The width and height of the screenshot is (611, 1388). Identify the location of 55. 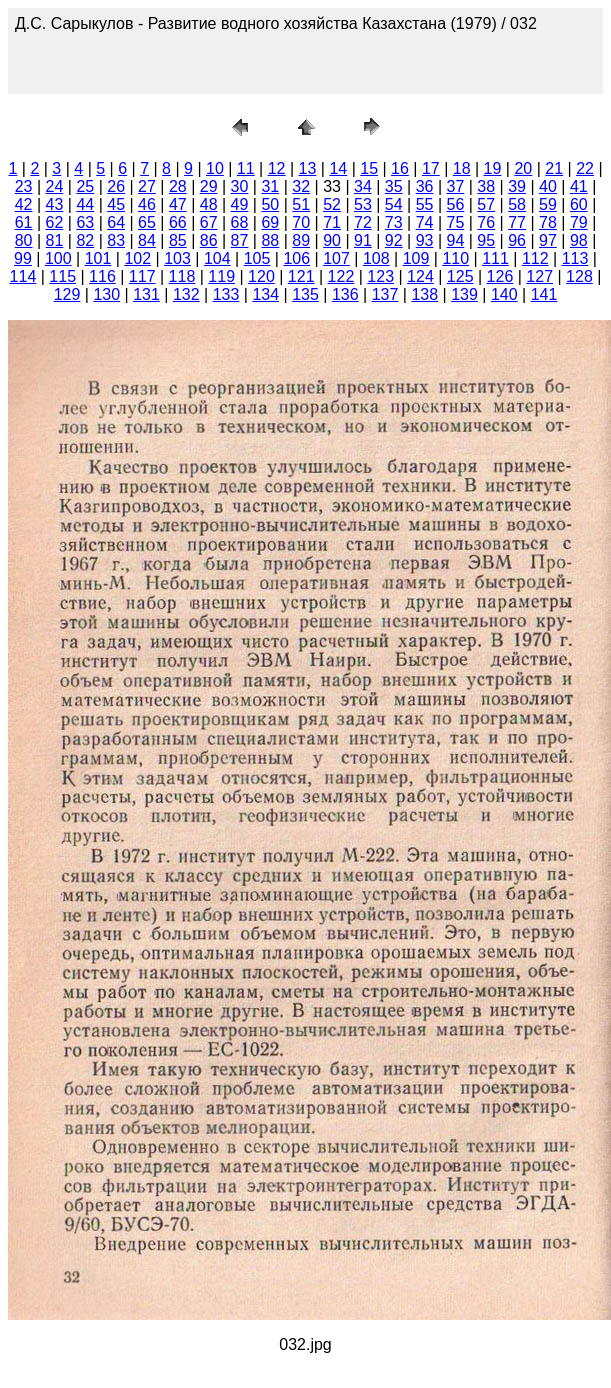
(425, 204).